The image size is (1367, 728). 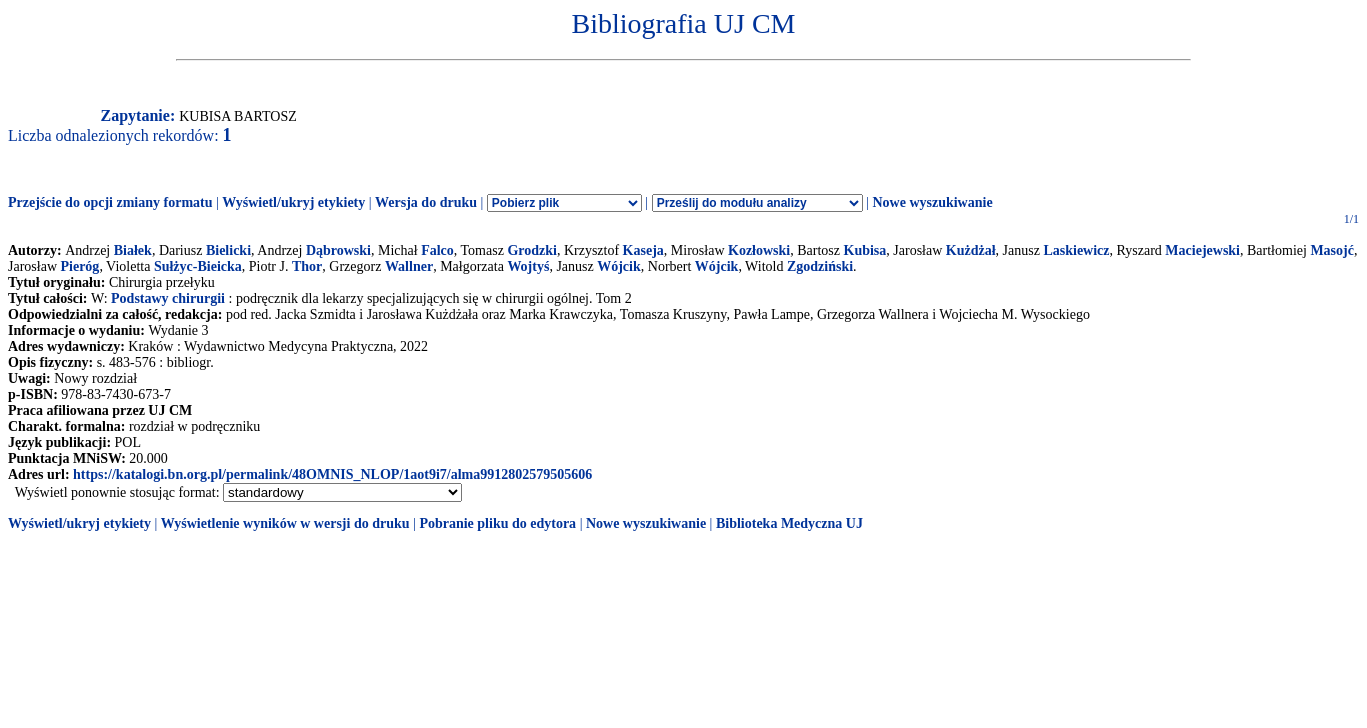 What do you see at coordinates (338, 250) in the screenshot?
I see `Dąbrowski` at bounding box center [338, 250].